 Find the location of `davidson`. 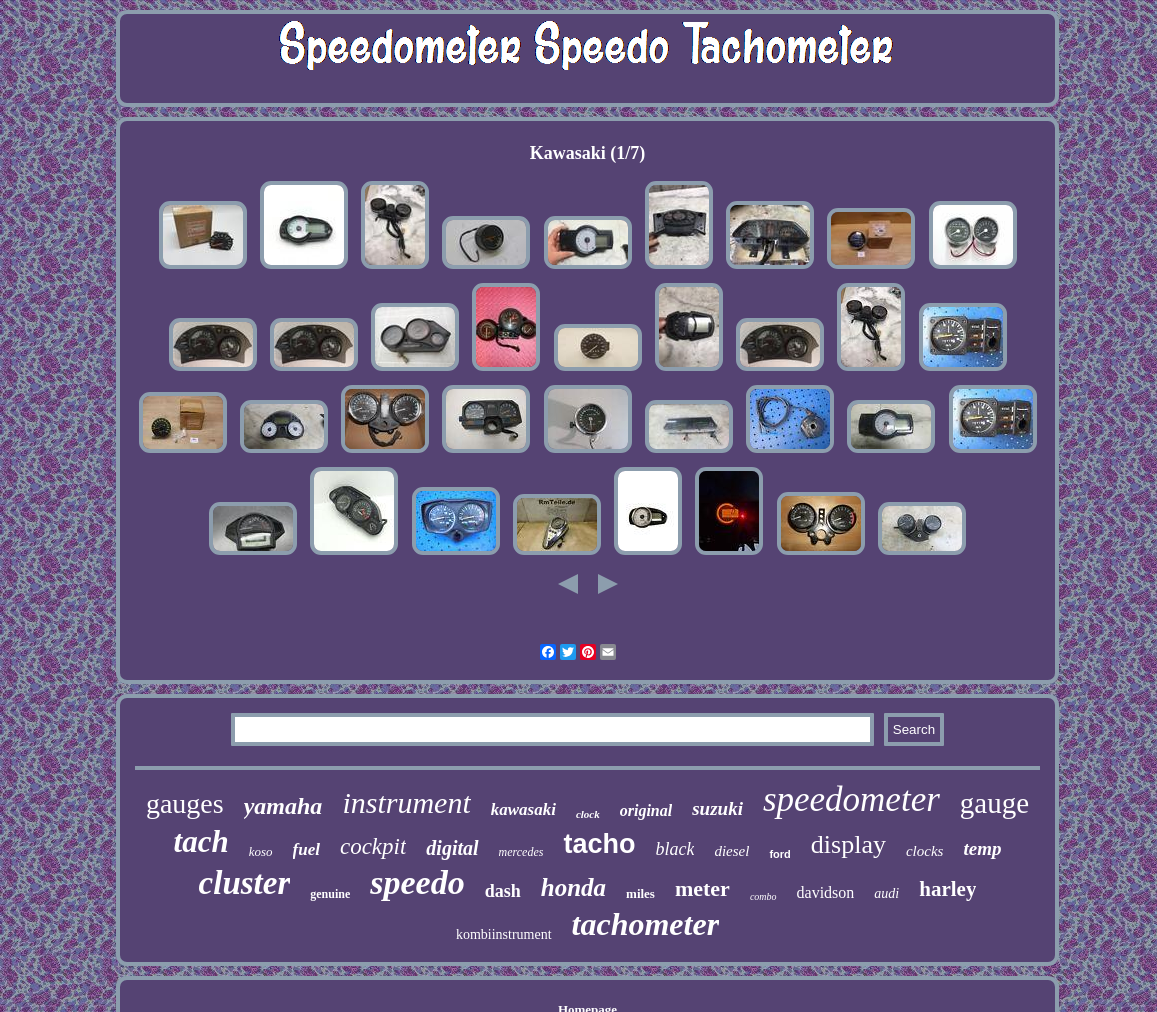

davidson is located at coordinates (826, 892).